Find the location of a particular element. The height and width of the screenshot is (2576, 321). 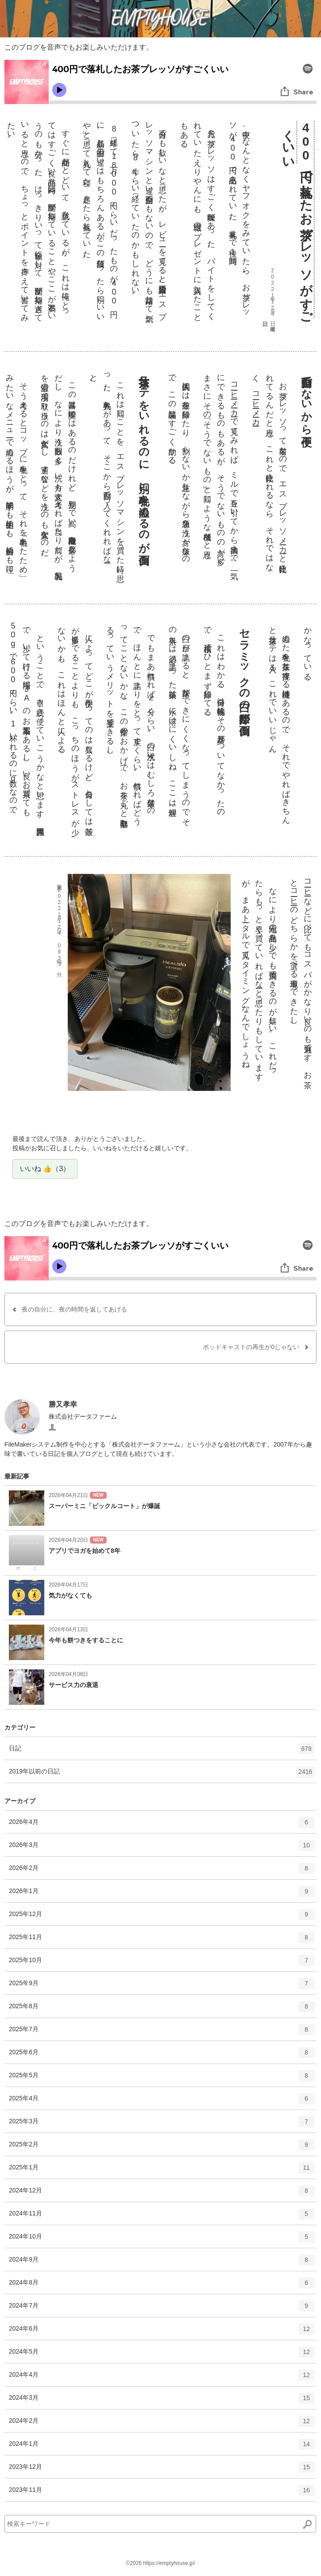

2023年12月 is located at coordinates (161, 2470).